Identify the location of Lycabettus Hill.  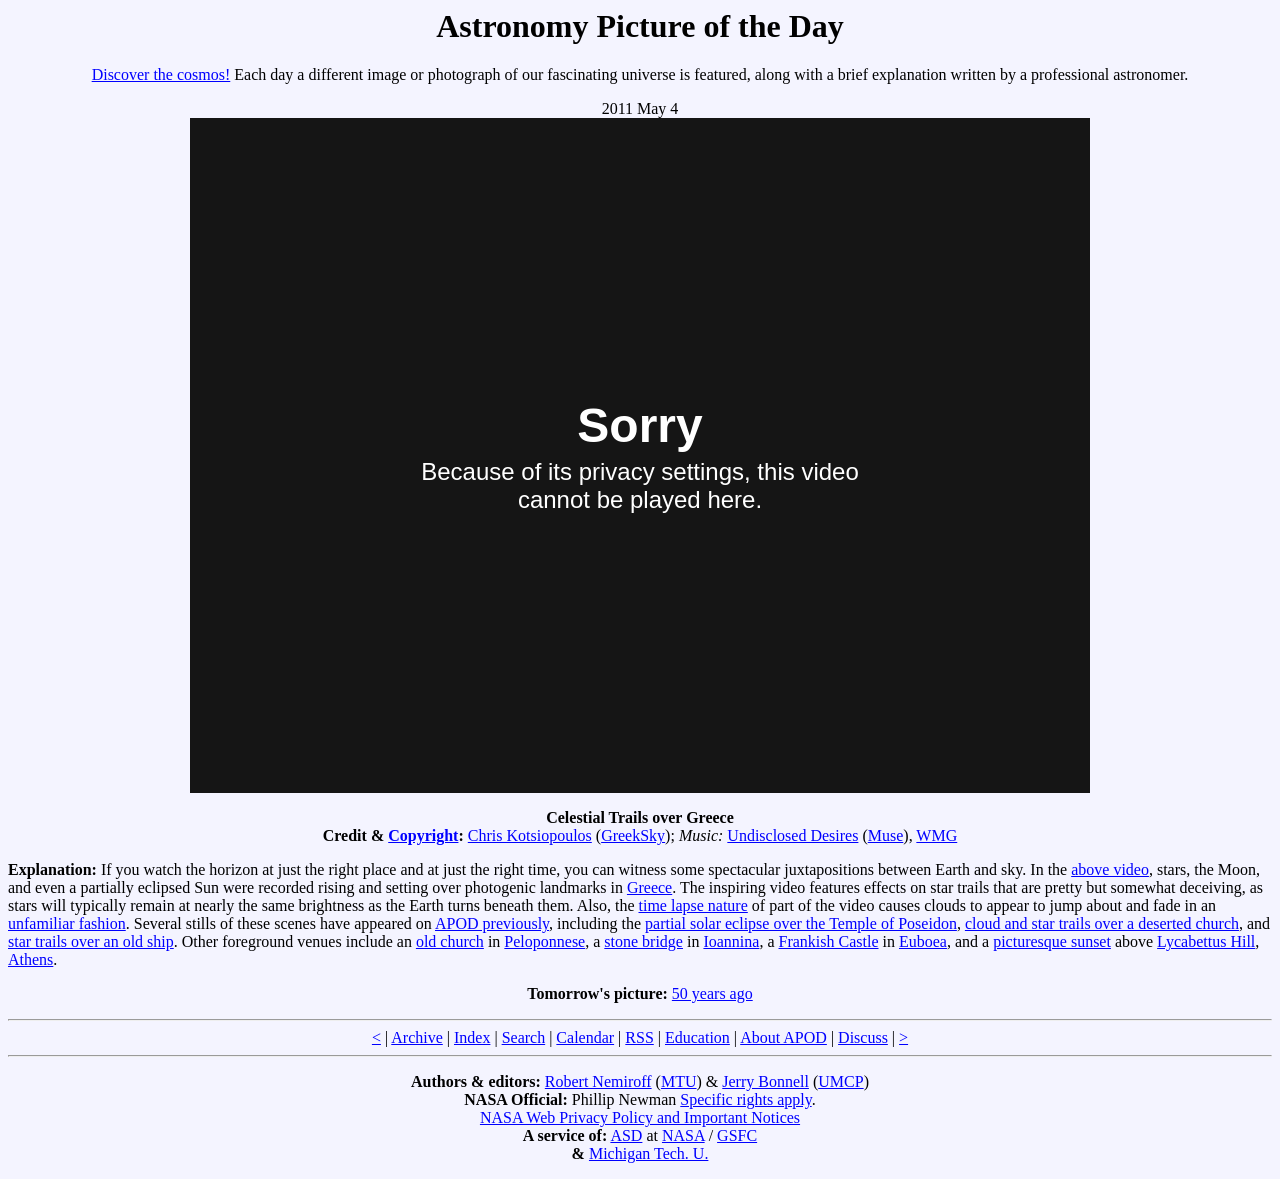
(1206, 941).